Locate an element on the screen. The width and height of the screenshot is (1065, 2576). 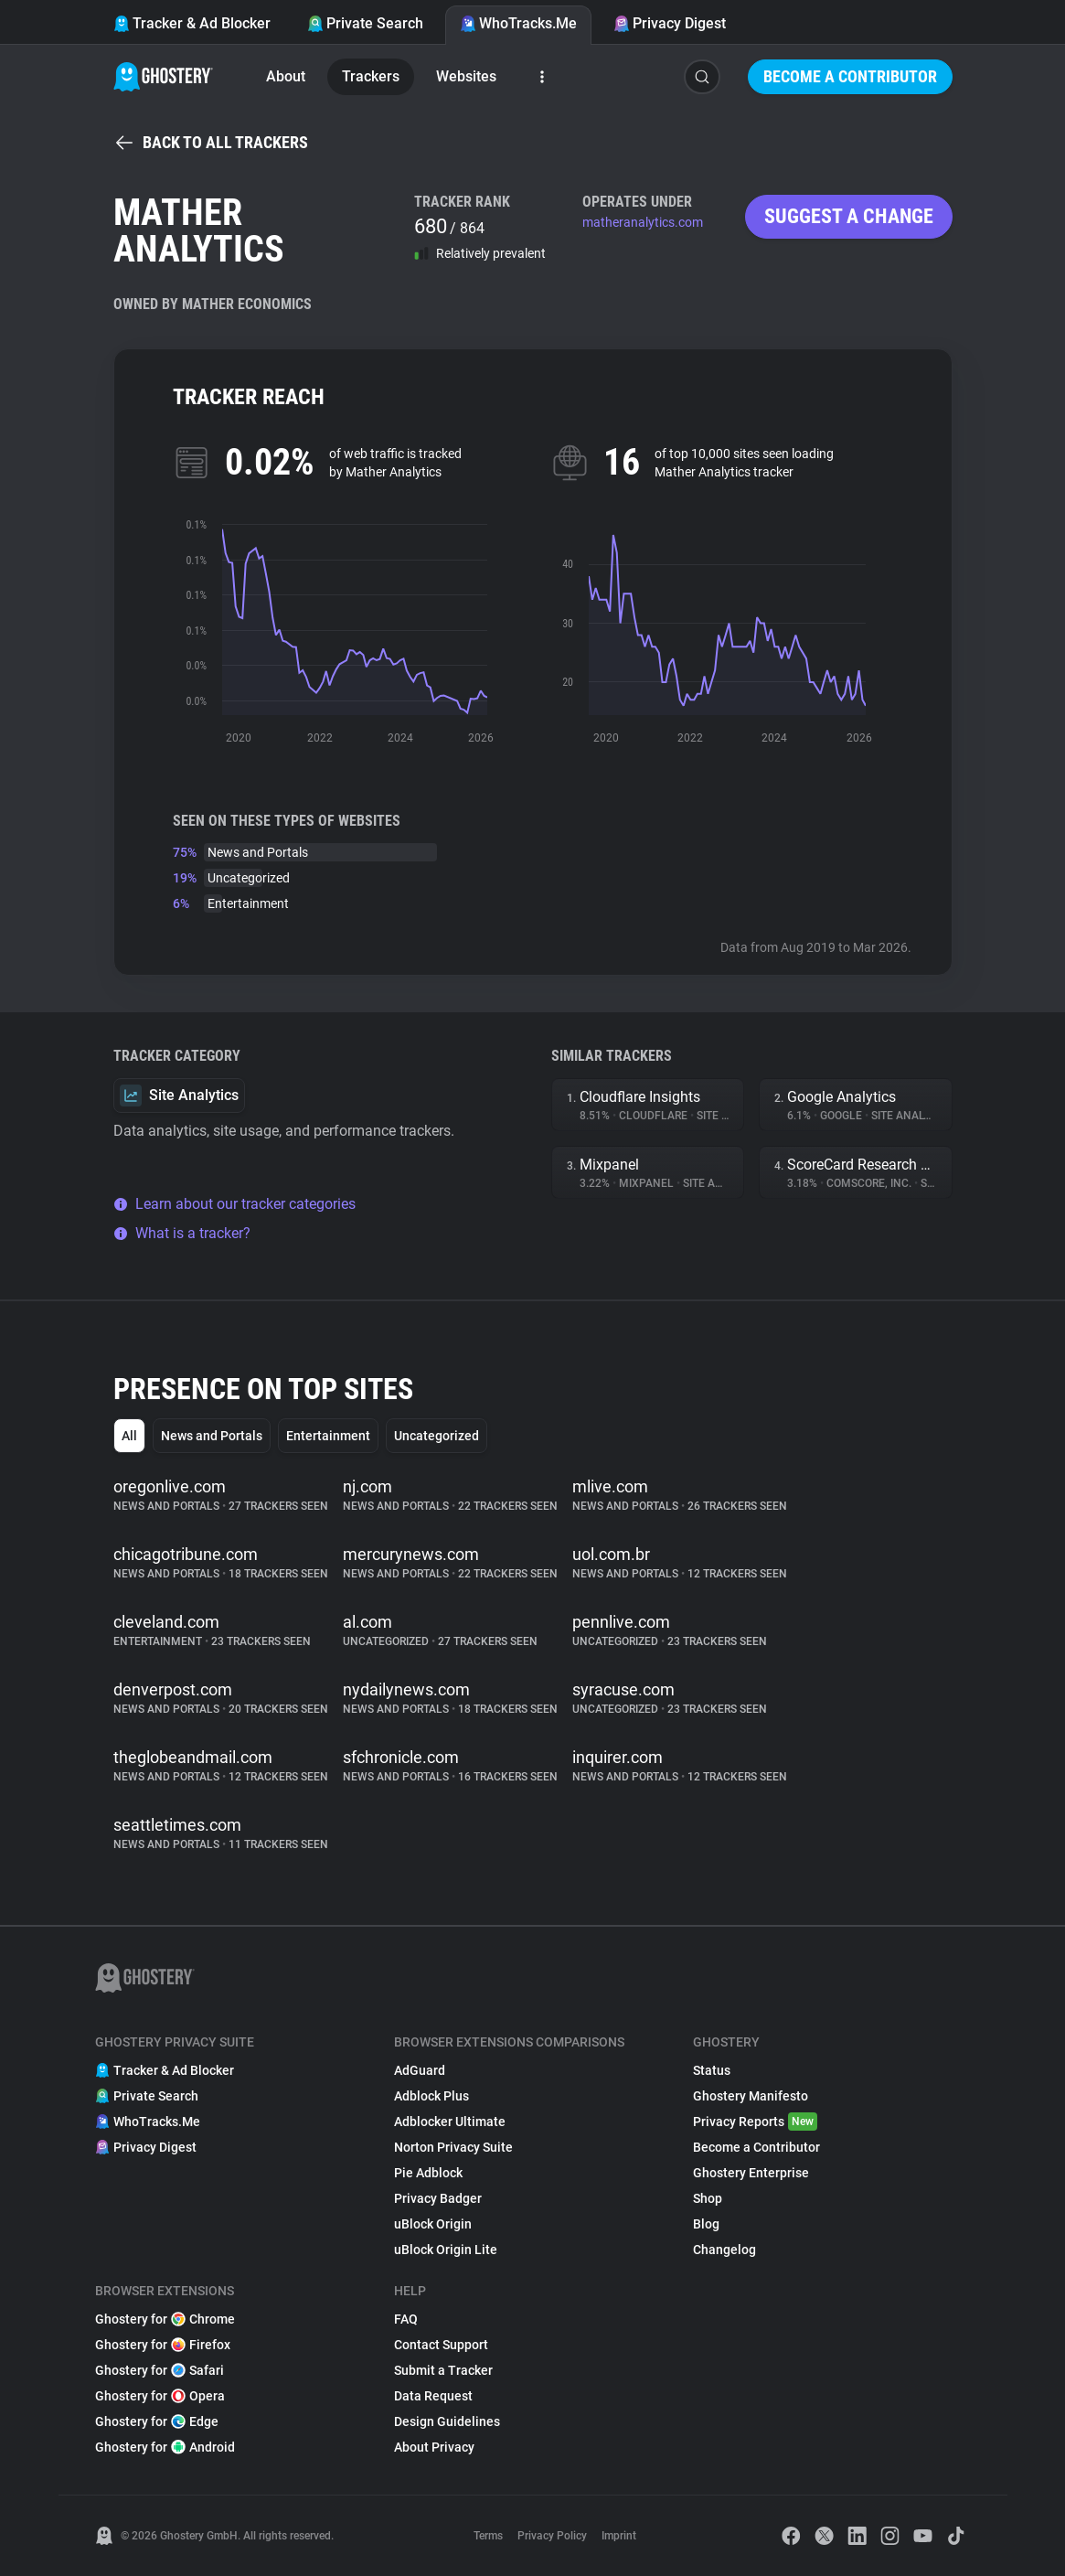
Data Request is located at coordinates (433, 2396).